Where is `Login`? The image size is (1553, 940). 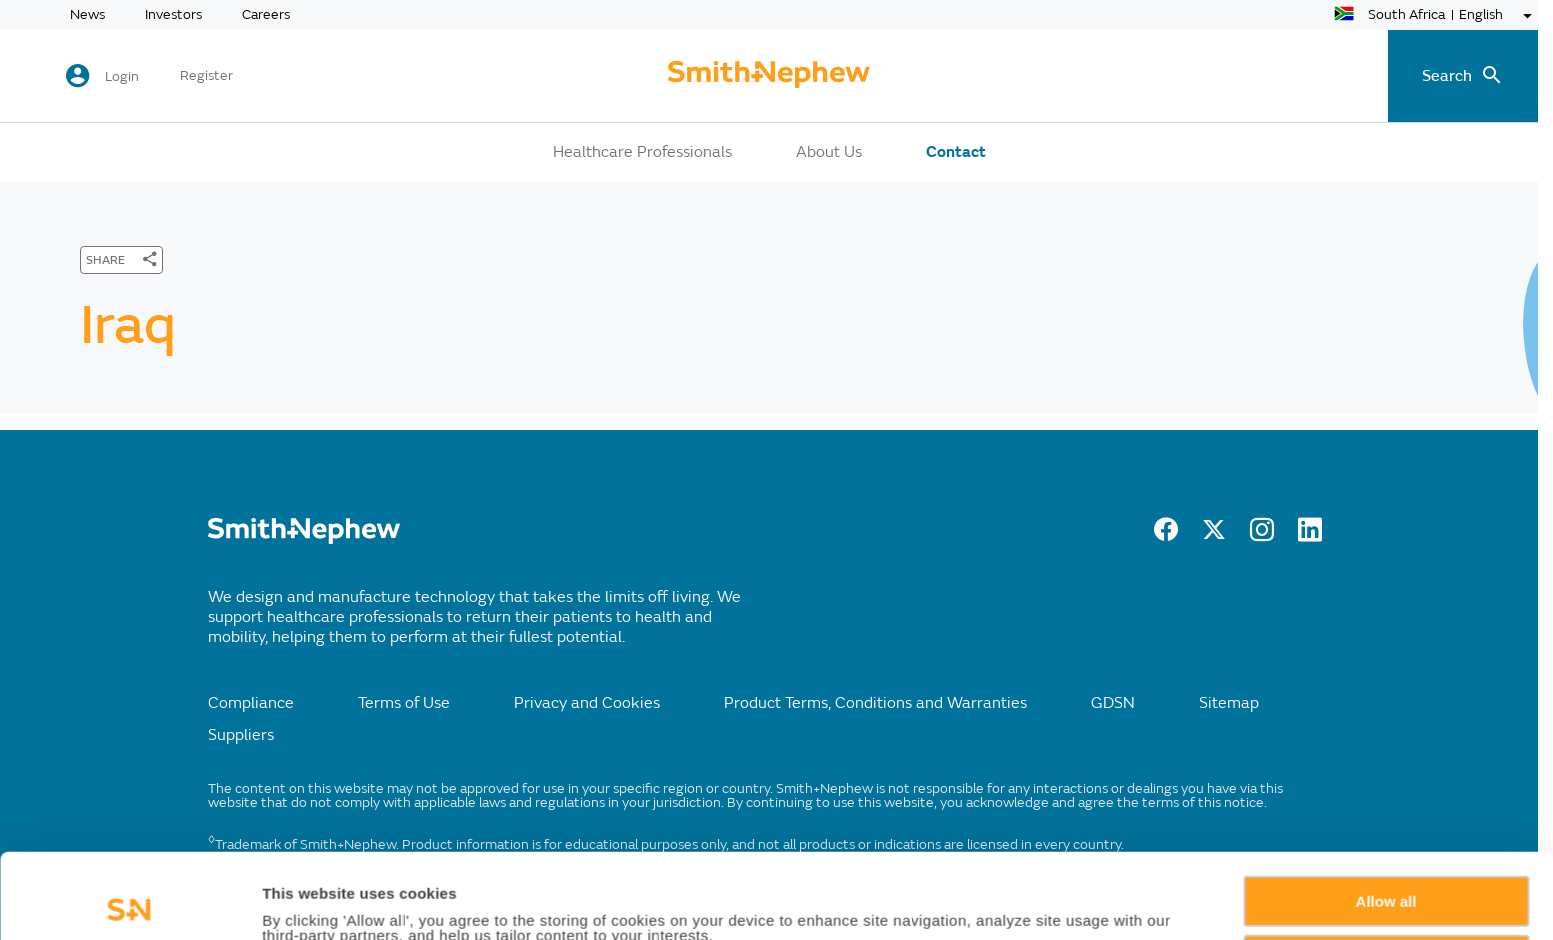
Login is located at coordinates (122, 76).